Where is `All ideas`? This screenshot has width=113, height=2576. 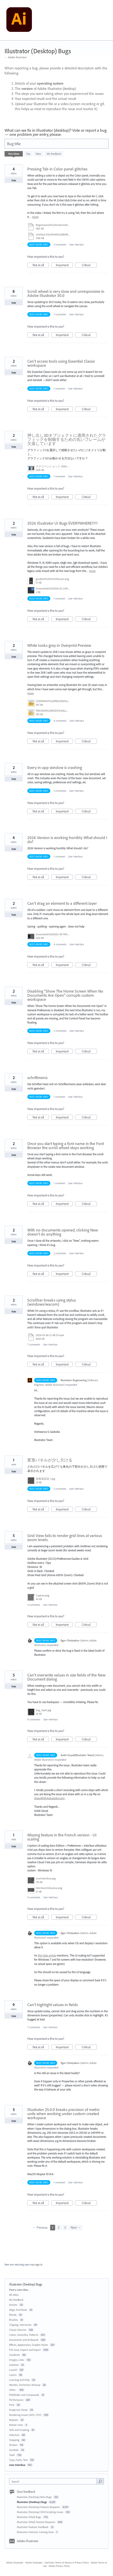
All ideas is located at coordinates (14, 2294).